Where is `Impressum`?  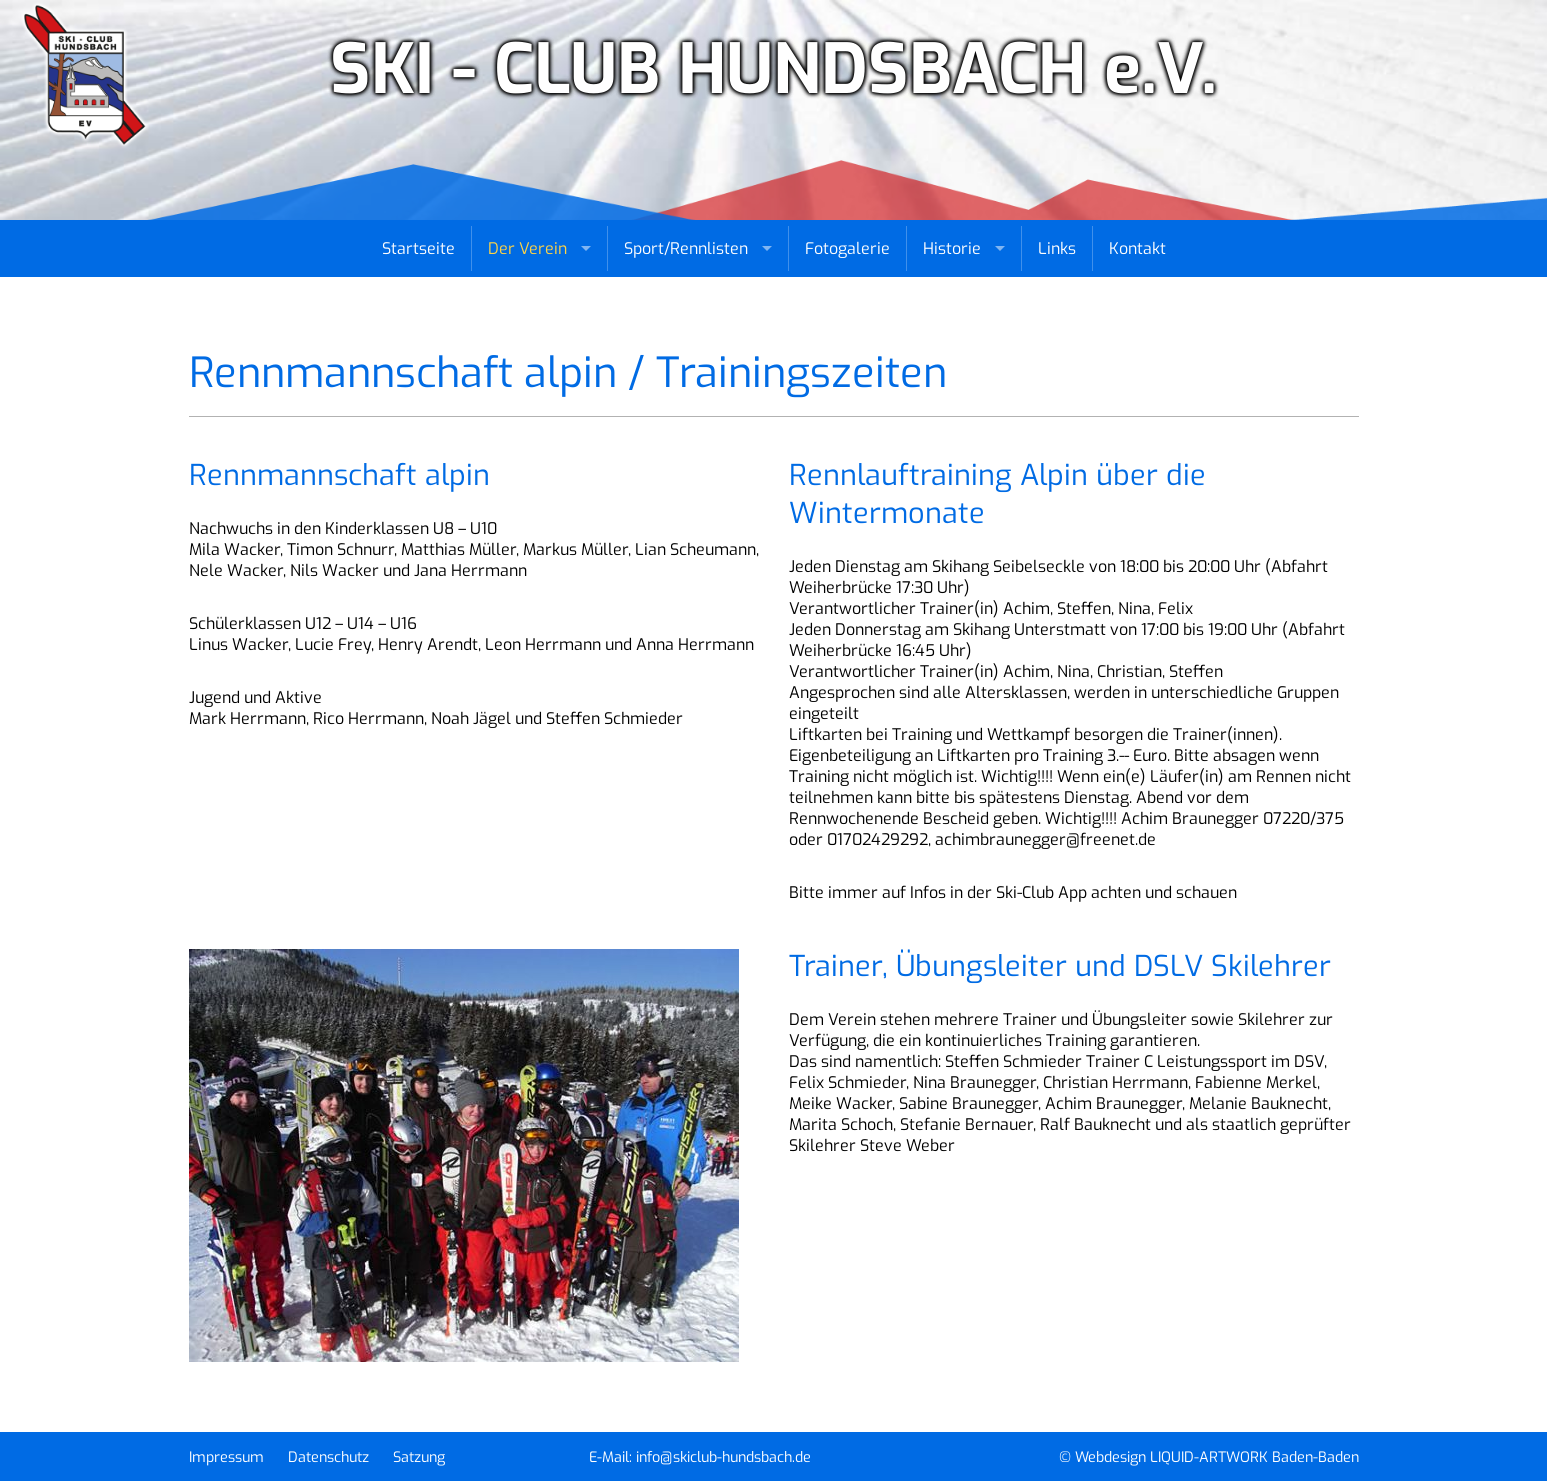
Impressum is located at coordinates (226, 1457).